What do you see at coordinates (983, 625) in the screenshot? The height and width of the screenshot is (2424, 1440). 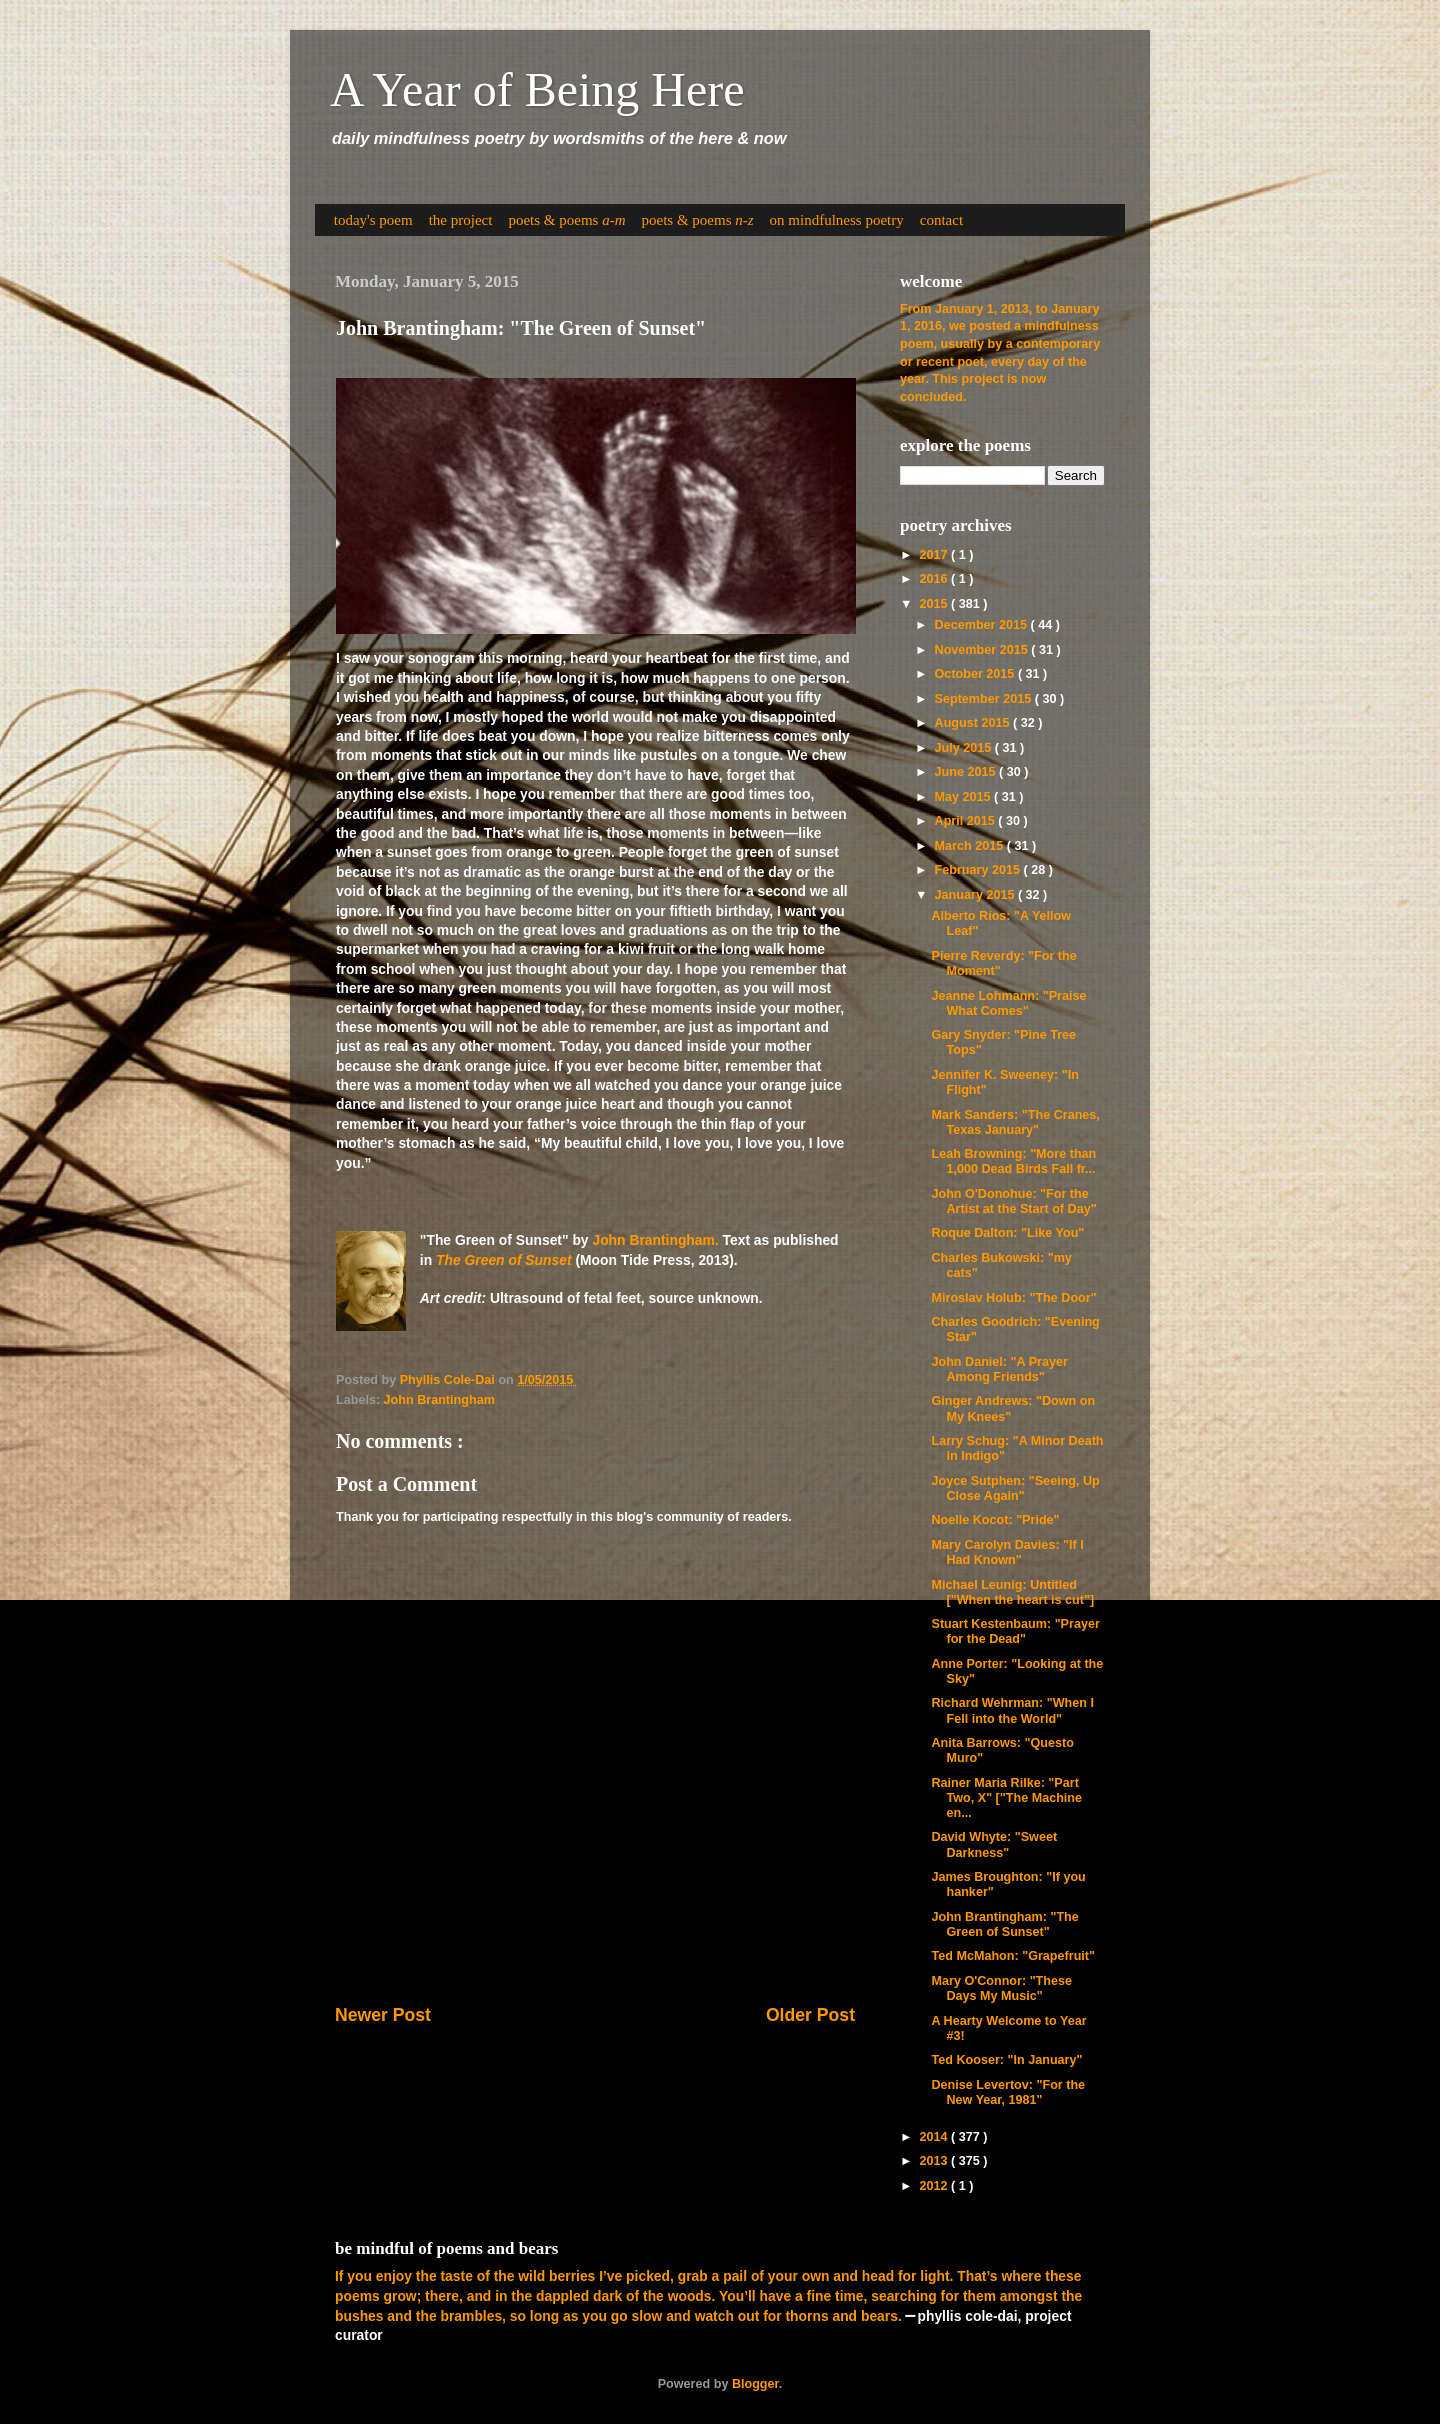 I see `December 2015` at bounding box center [983, 625].